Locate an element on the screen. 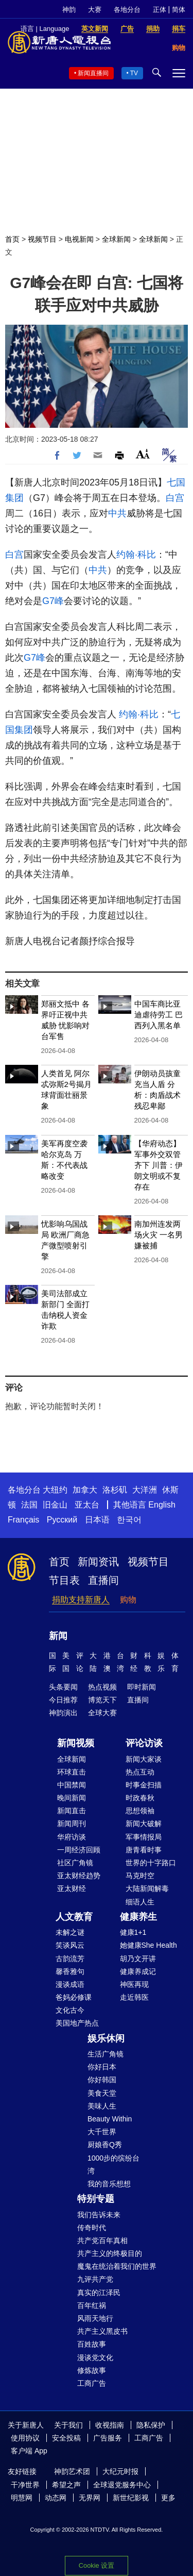 The image size is (193, 2576). 马克时空 is located at coordinates (140, 1875).